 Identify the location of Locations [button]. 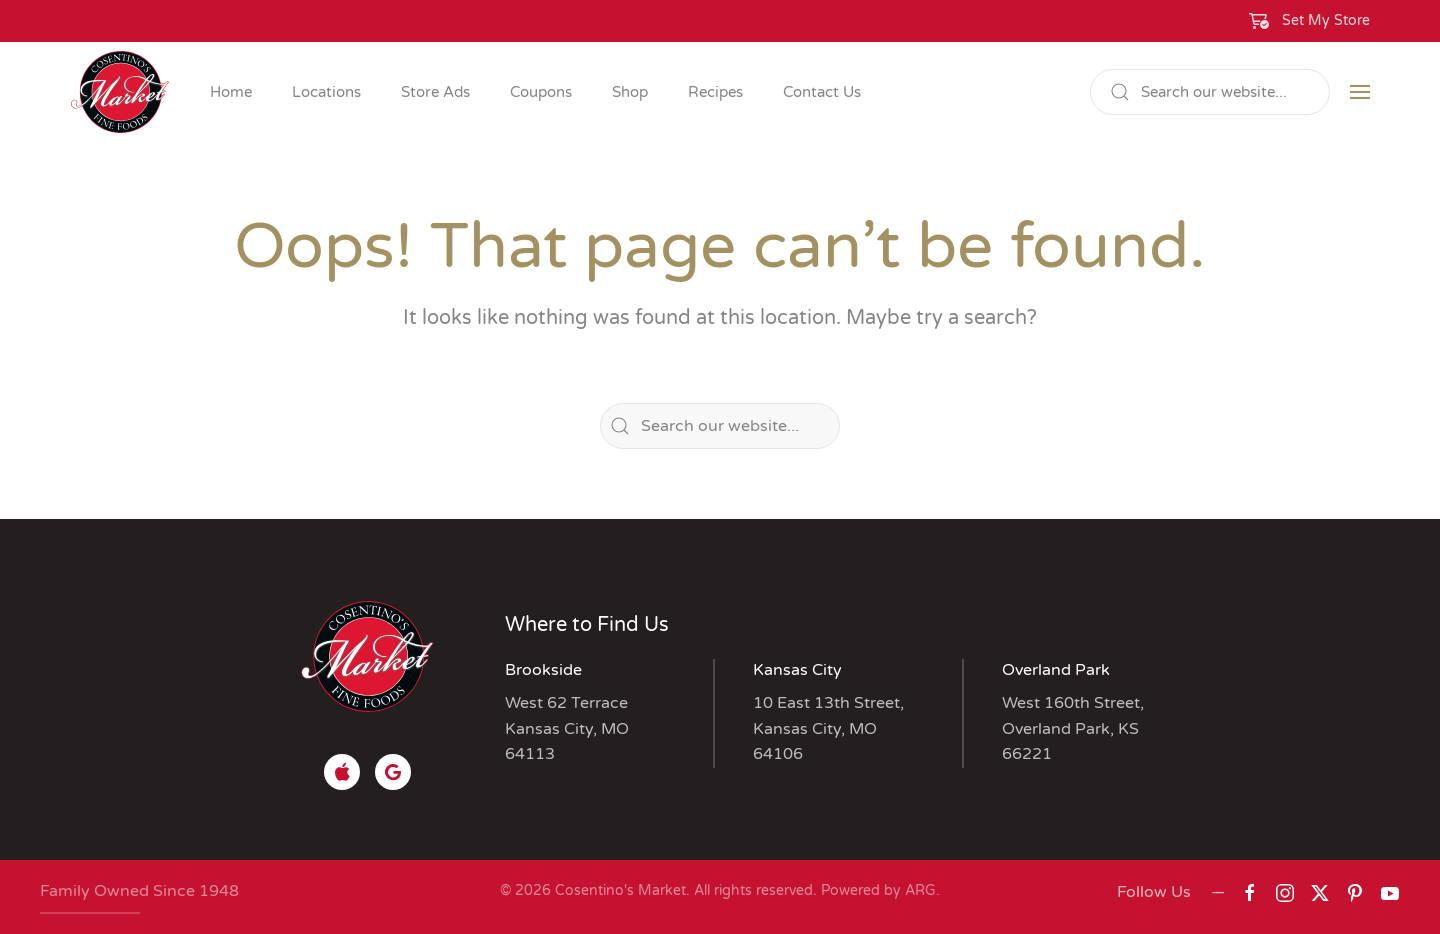
(326, 92).